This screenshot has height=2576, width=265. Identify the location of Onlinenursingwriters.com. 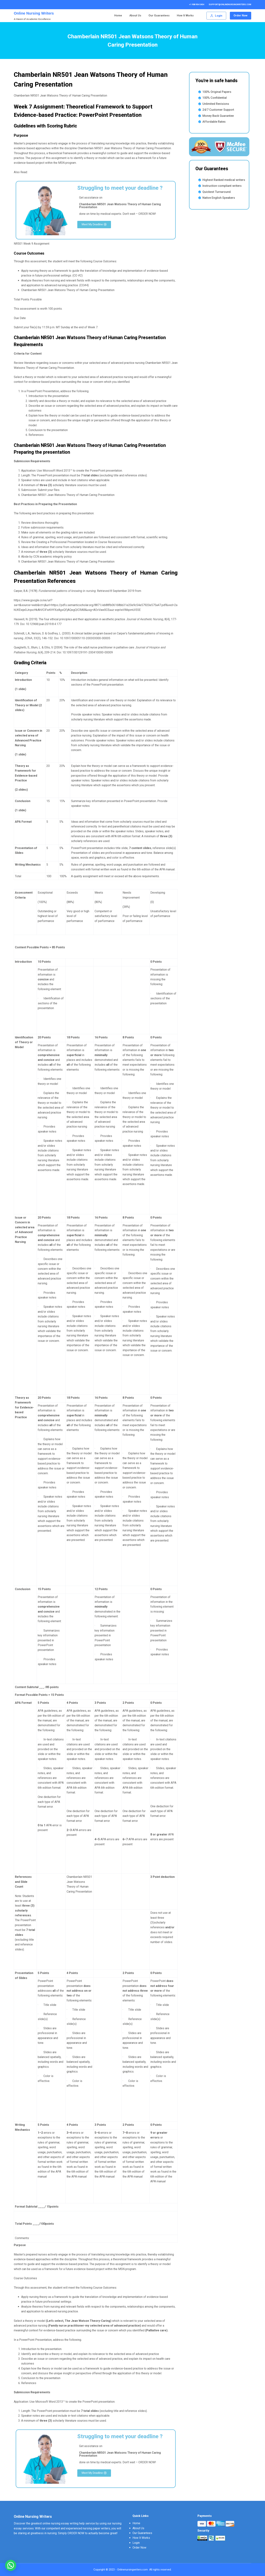
(132, 2569).